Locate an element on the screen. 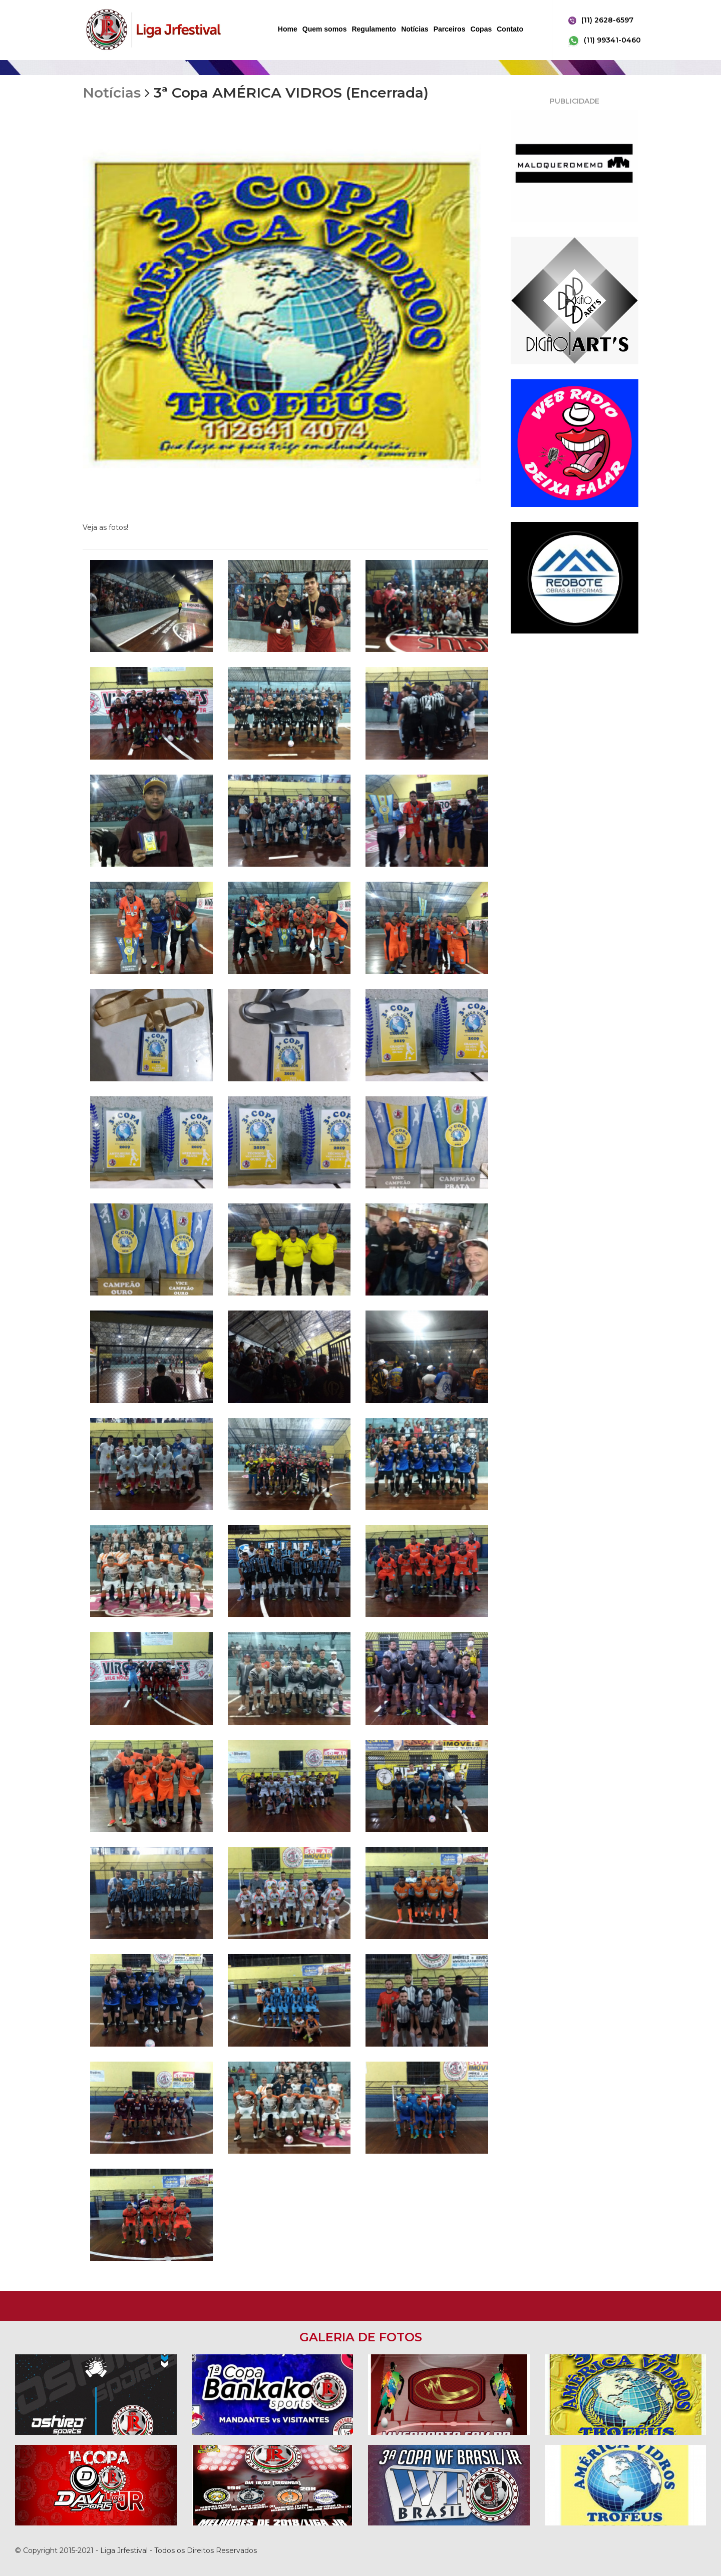 The image size is (721, 2576). Notícias is located at coordinates (414, 29).